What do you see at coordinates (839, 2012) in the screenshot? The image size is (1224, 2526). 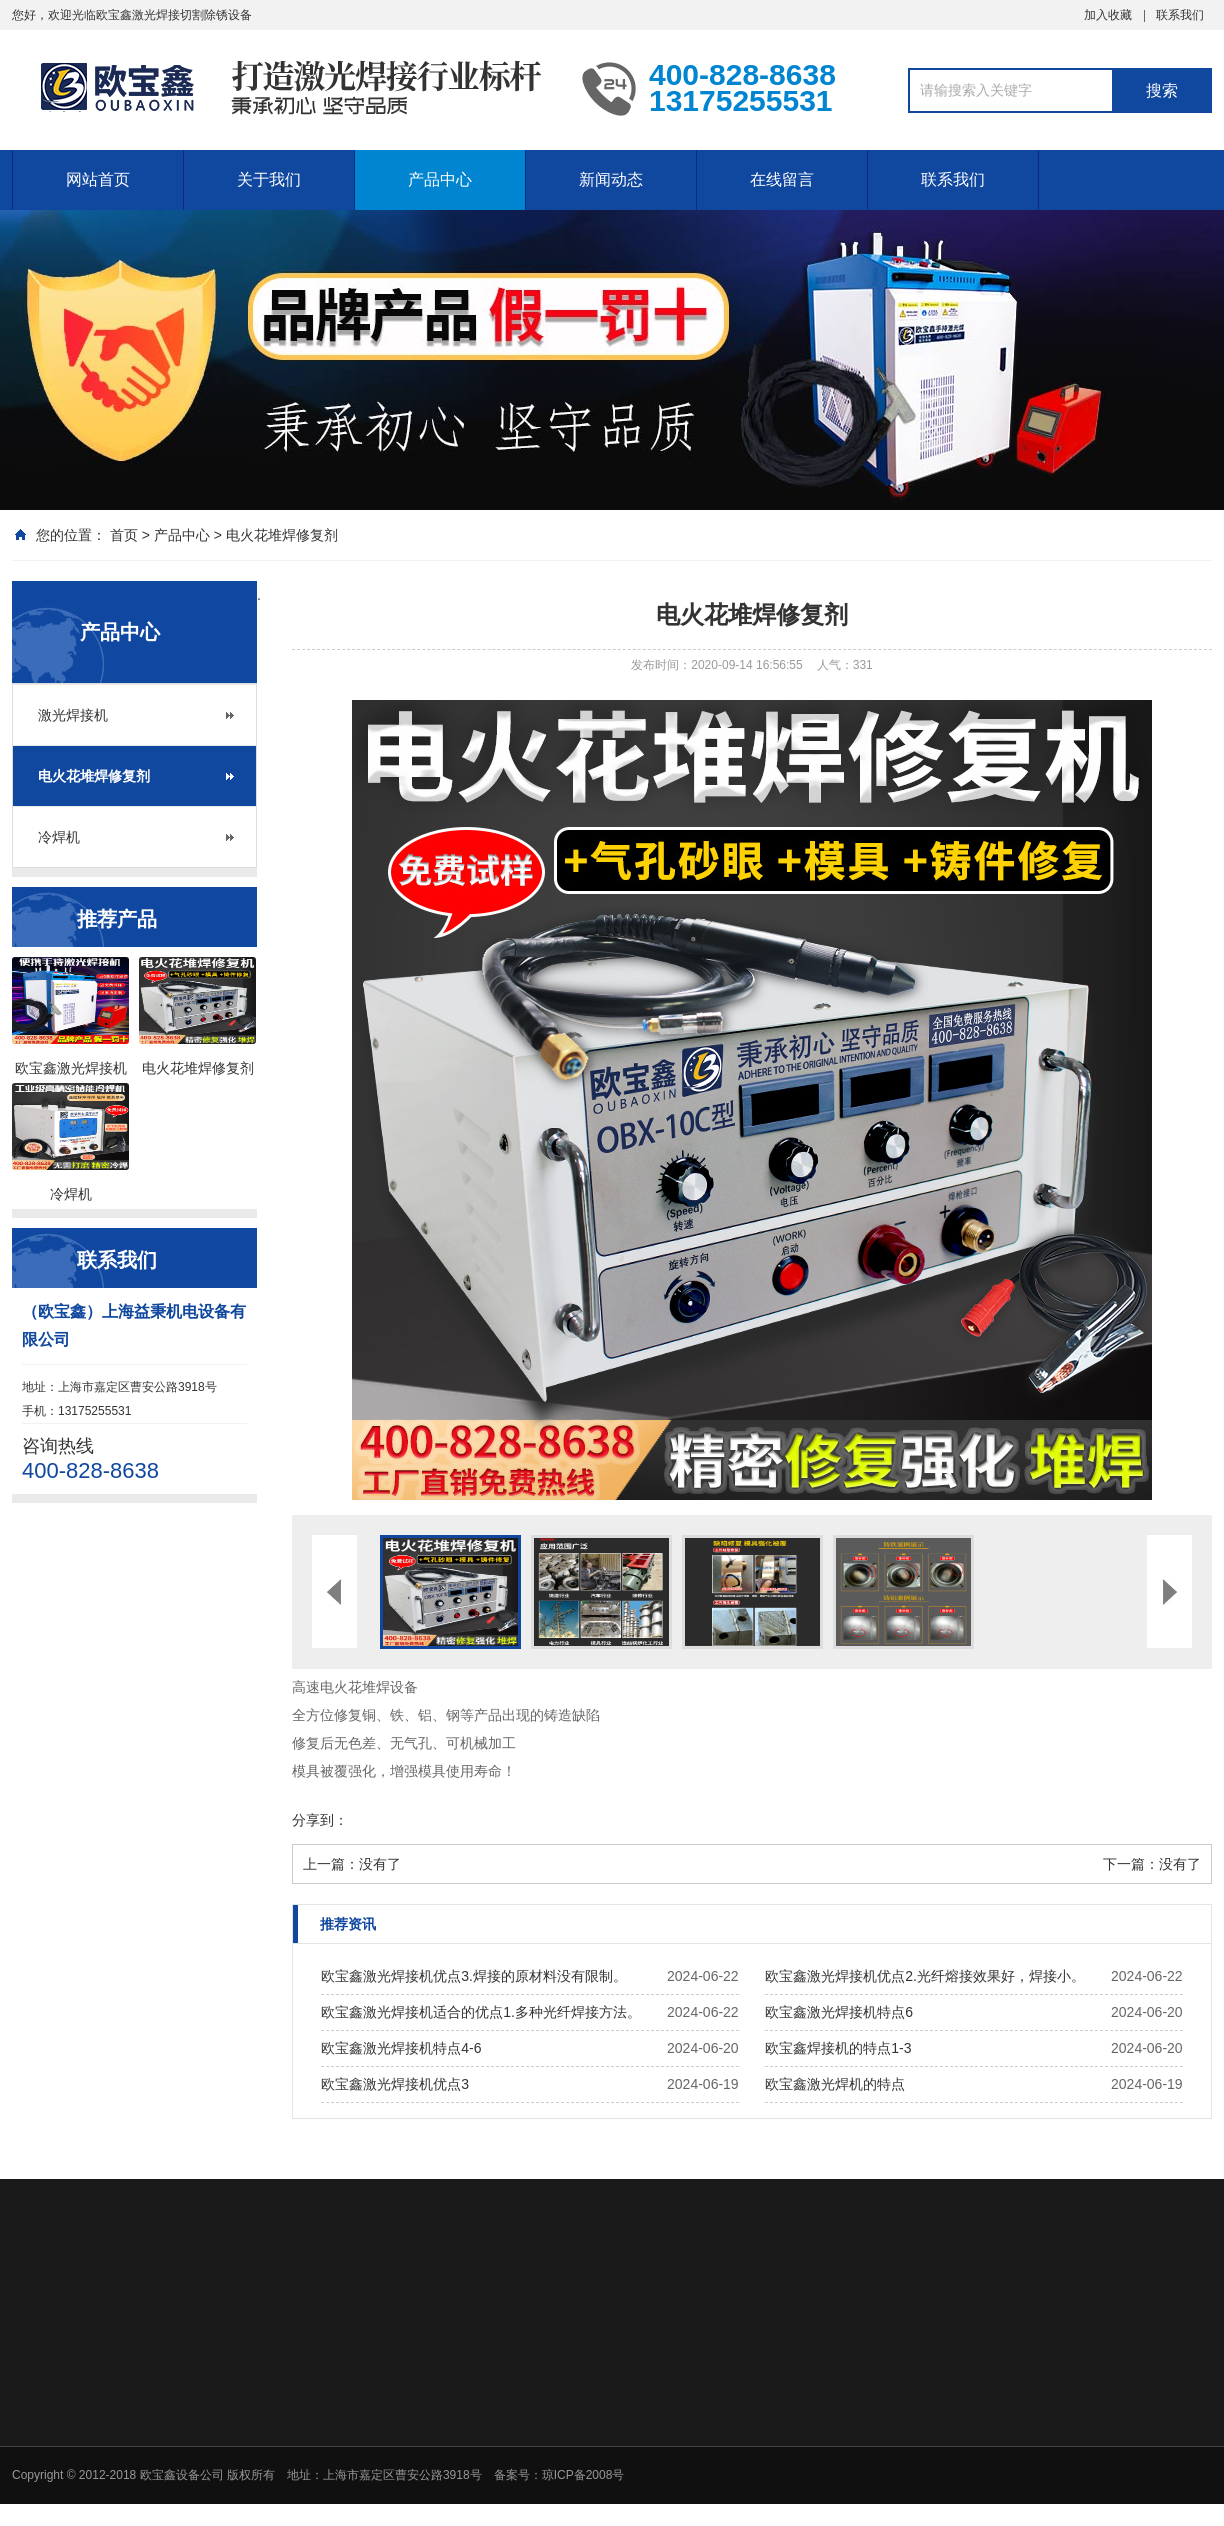 I see `欧宝鑫激光焊接机特点6` at bounding box center [839, 2012].